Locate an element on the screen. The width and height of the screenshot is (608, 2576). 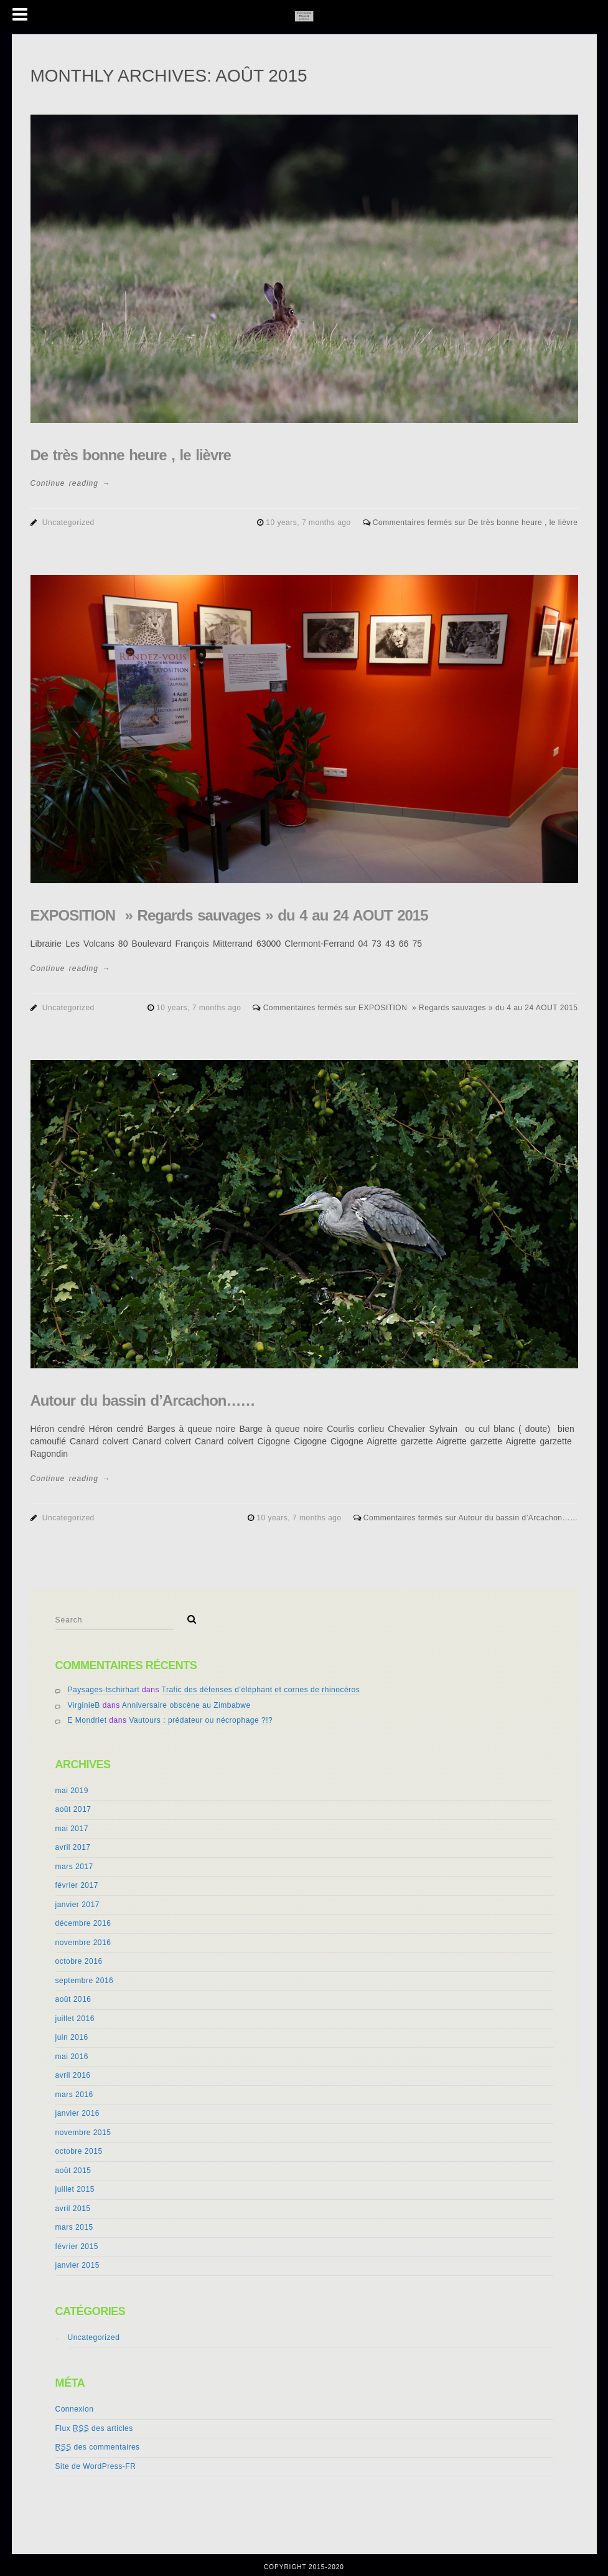
novembre 2016 is located at coordinates (83, 1942).